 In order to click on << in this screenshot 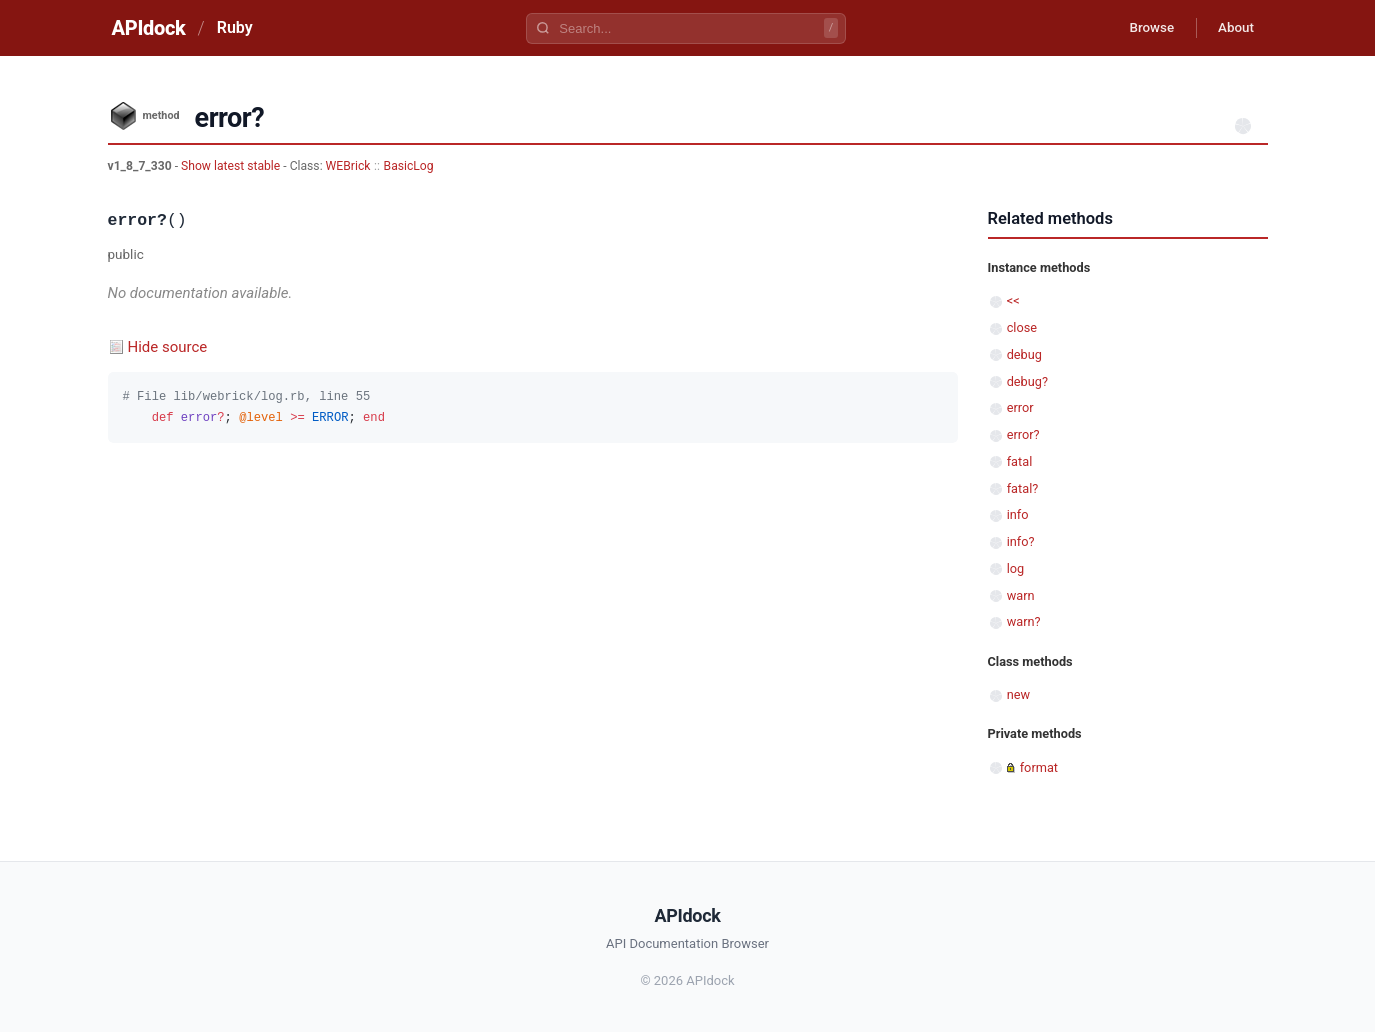, I will do `click(1013, 300)`.